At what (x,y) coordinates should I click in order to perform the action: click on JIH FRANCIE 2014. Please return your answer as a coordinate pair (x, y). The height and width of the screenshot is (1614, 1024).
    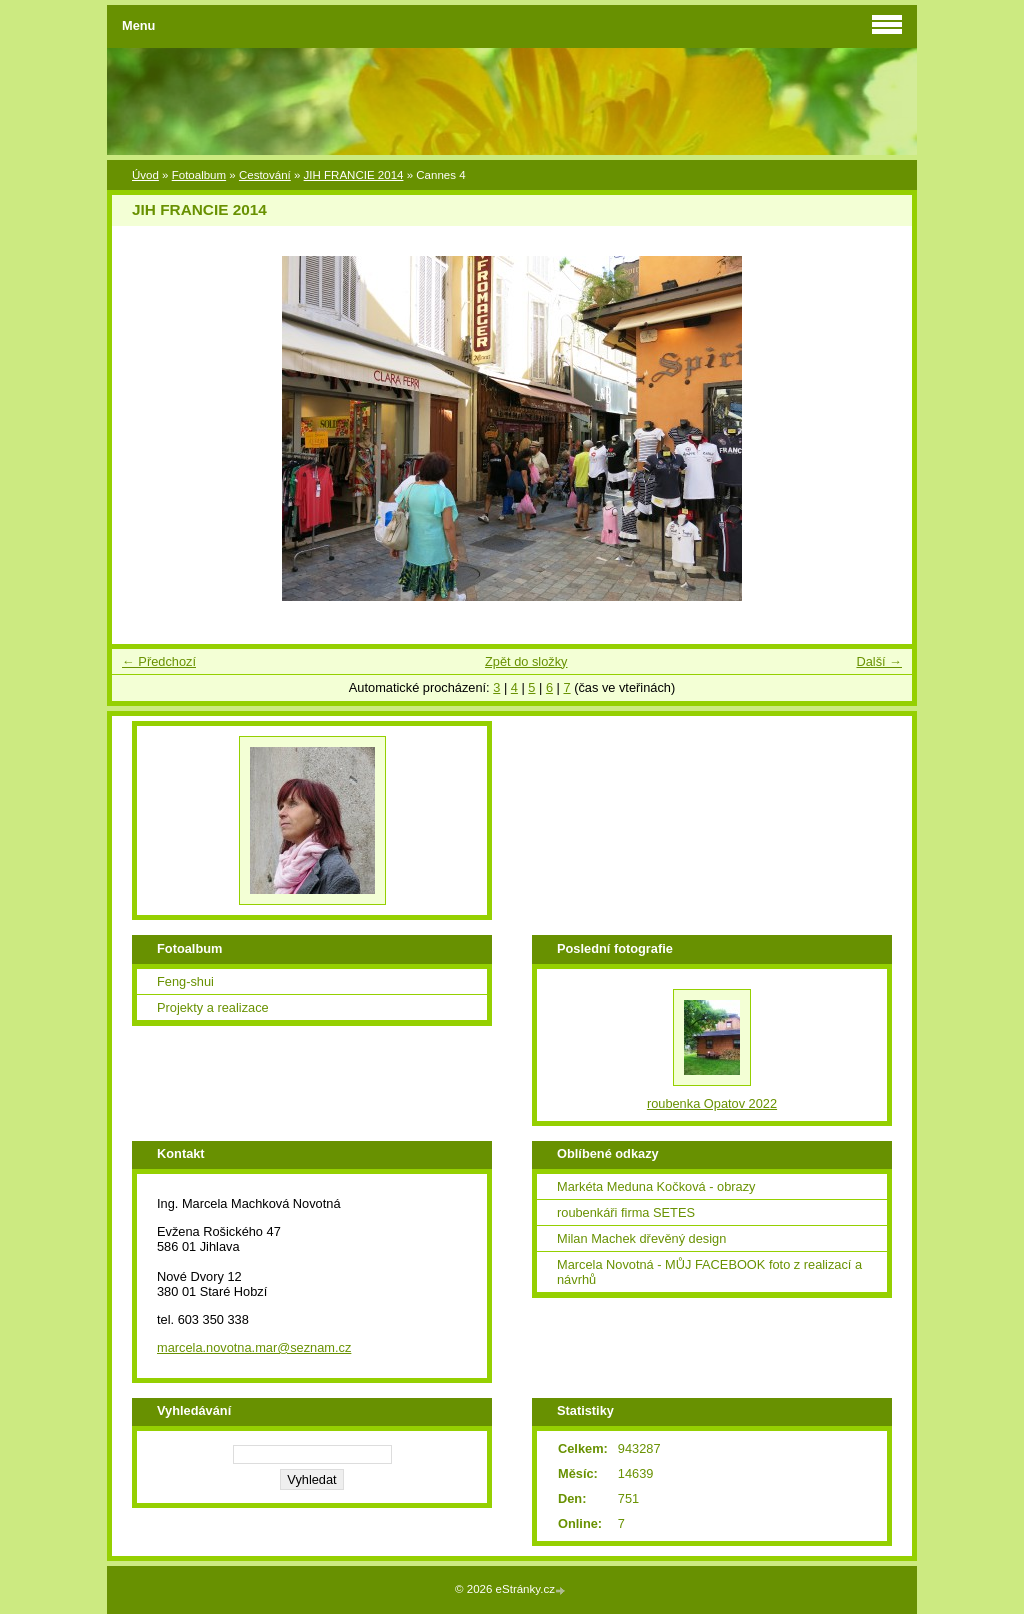
    Looking at the image, I should click on (354, 175).